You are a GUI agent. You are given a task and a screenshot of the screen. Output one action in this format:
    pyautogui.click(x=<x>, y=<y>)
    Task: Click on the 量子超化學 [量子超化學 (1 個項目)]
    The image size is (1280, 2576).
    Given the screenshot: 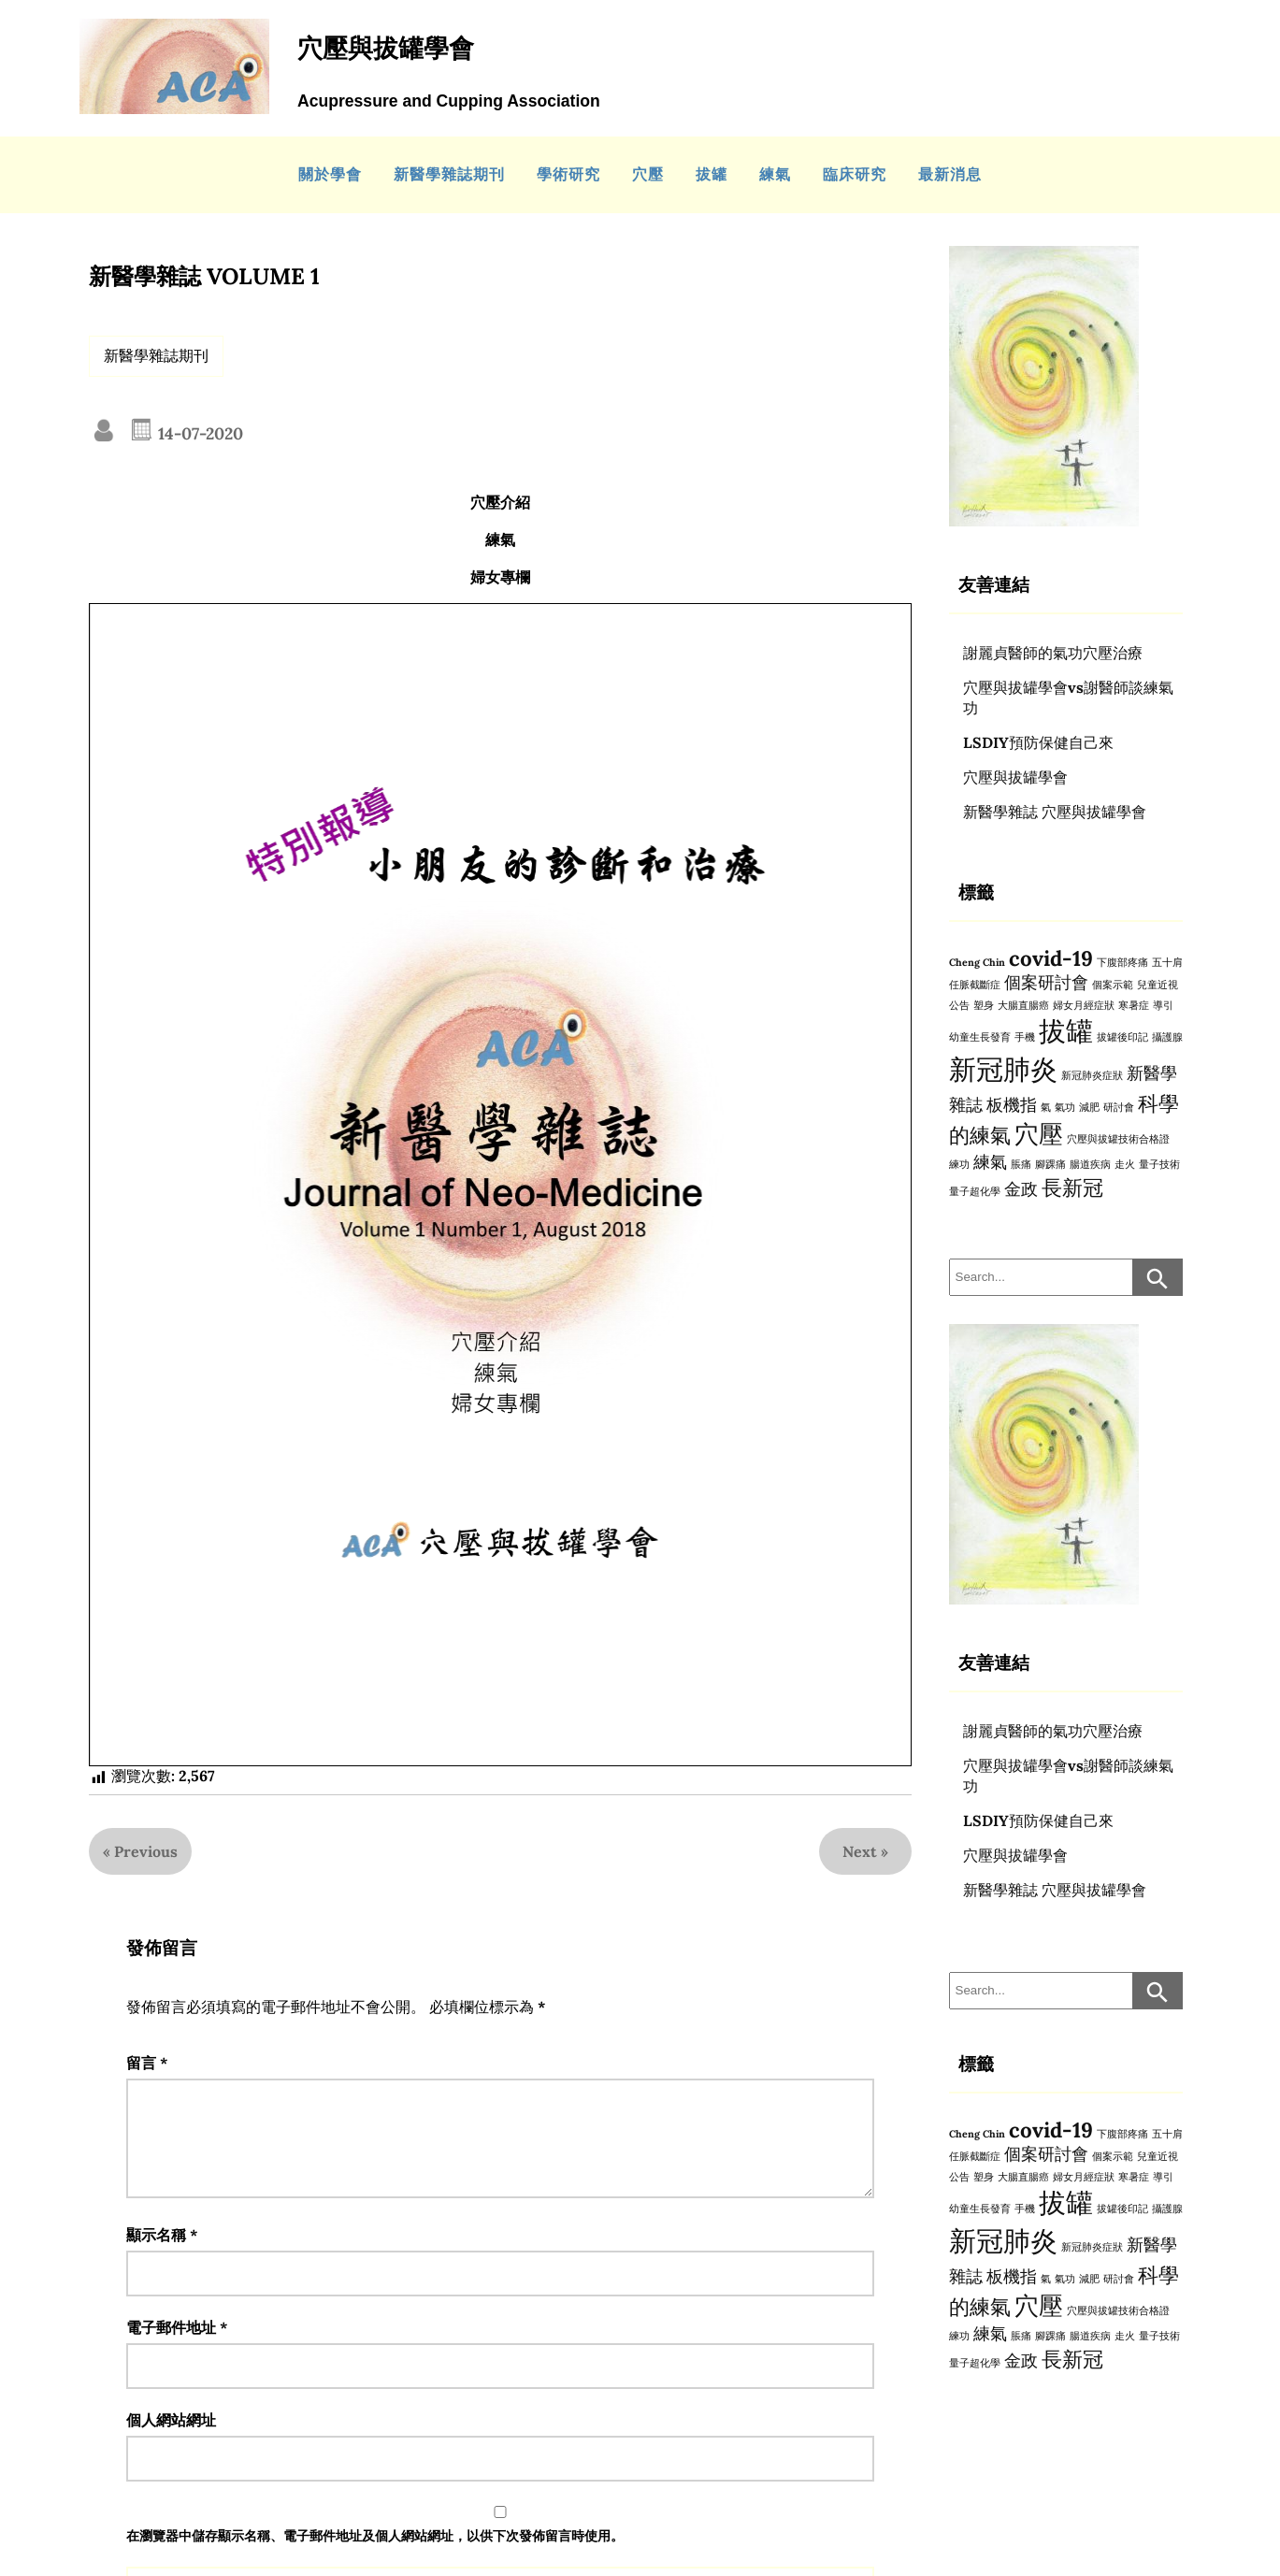 What is the action you would take?
    pyautogui.click(x=974, y=1191)
    